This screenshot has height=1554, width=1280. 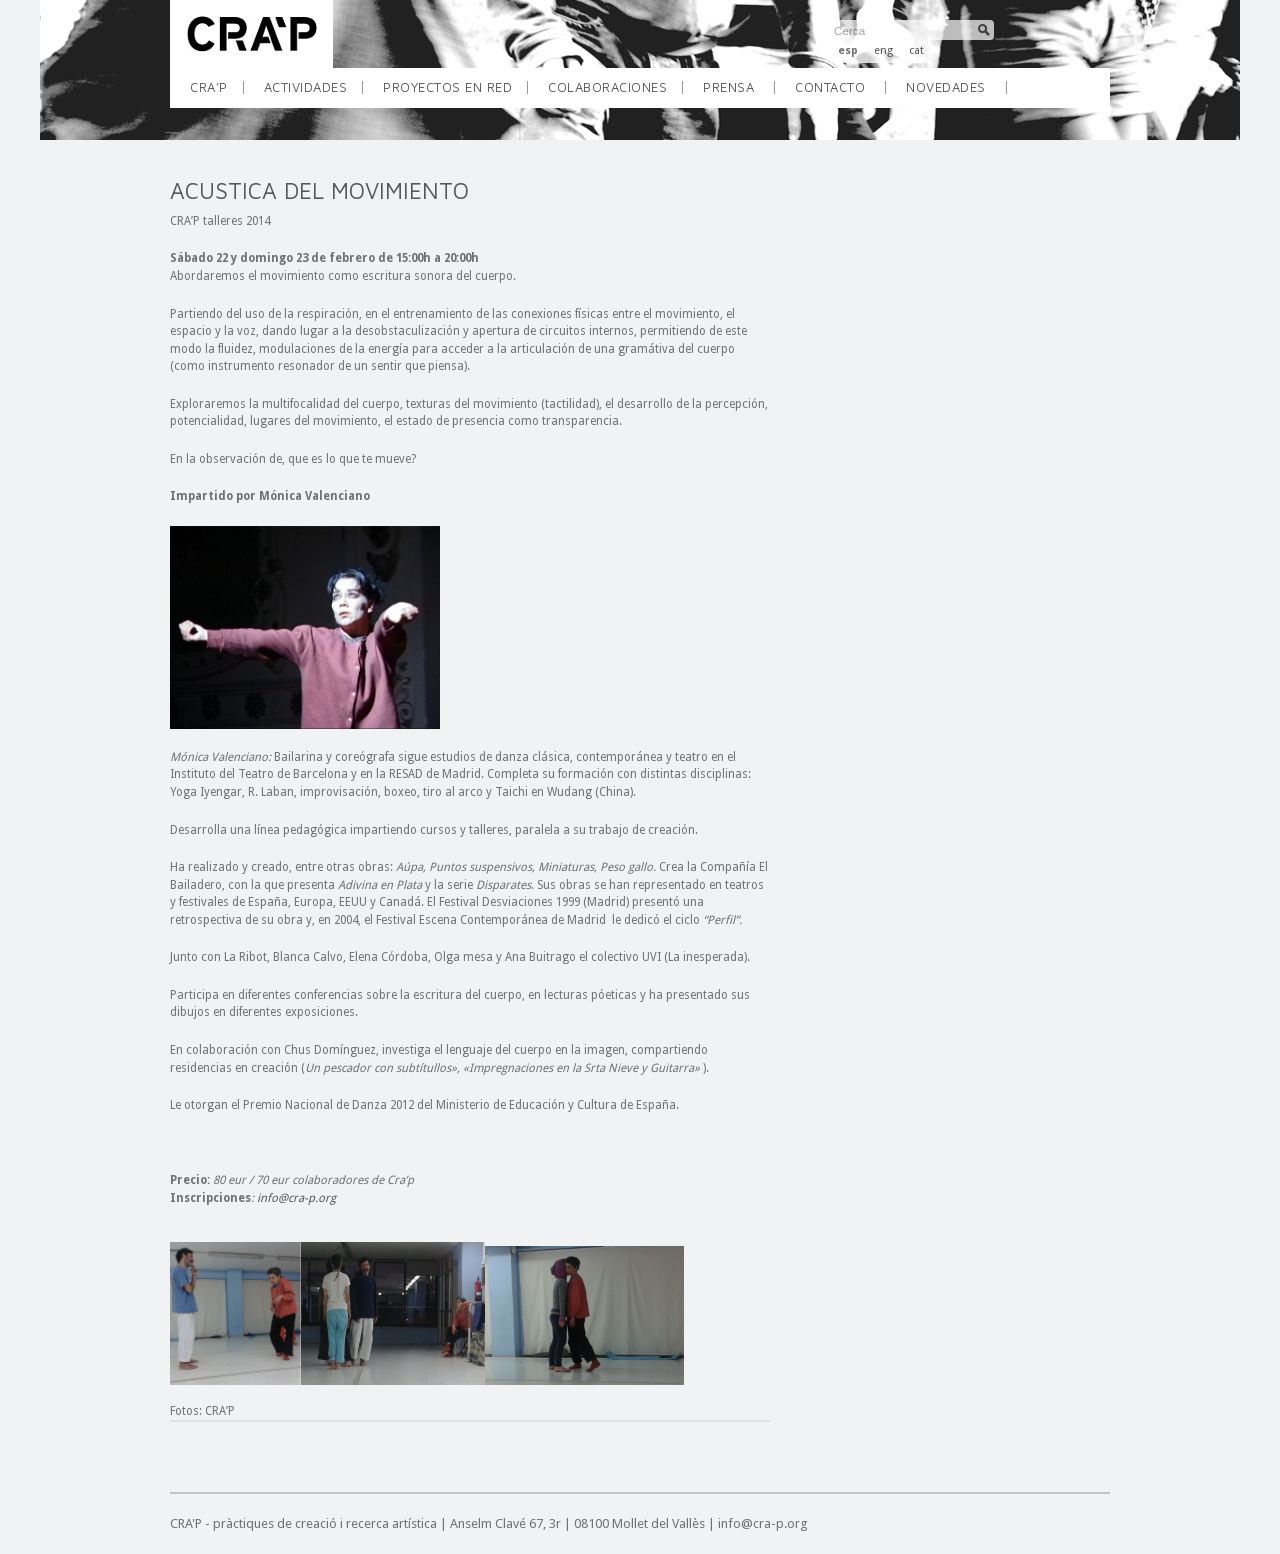 I want to click on info@cra-p.org, so click(x=296, y=1198).